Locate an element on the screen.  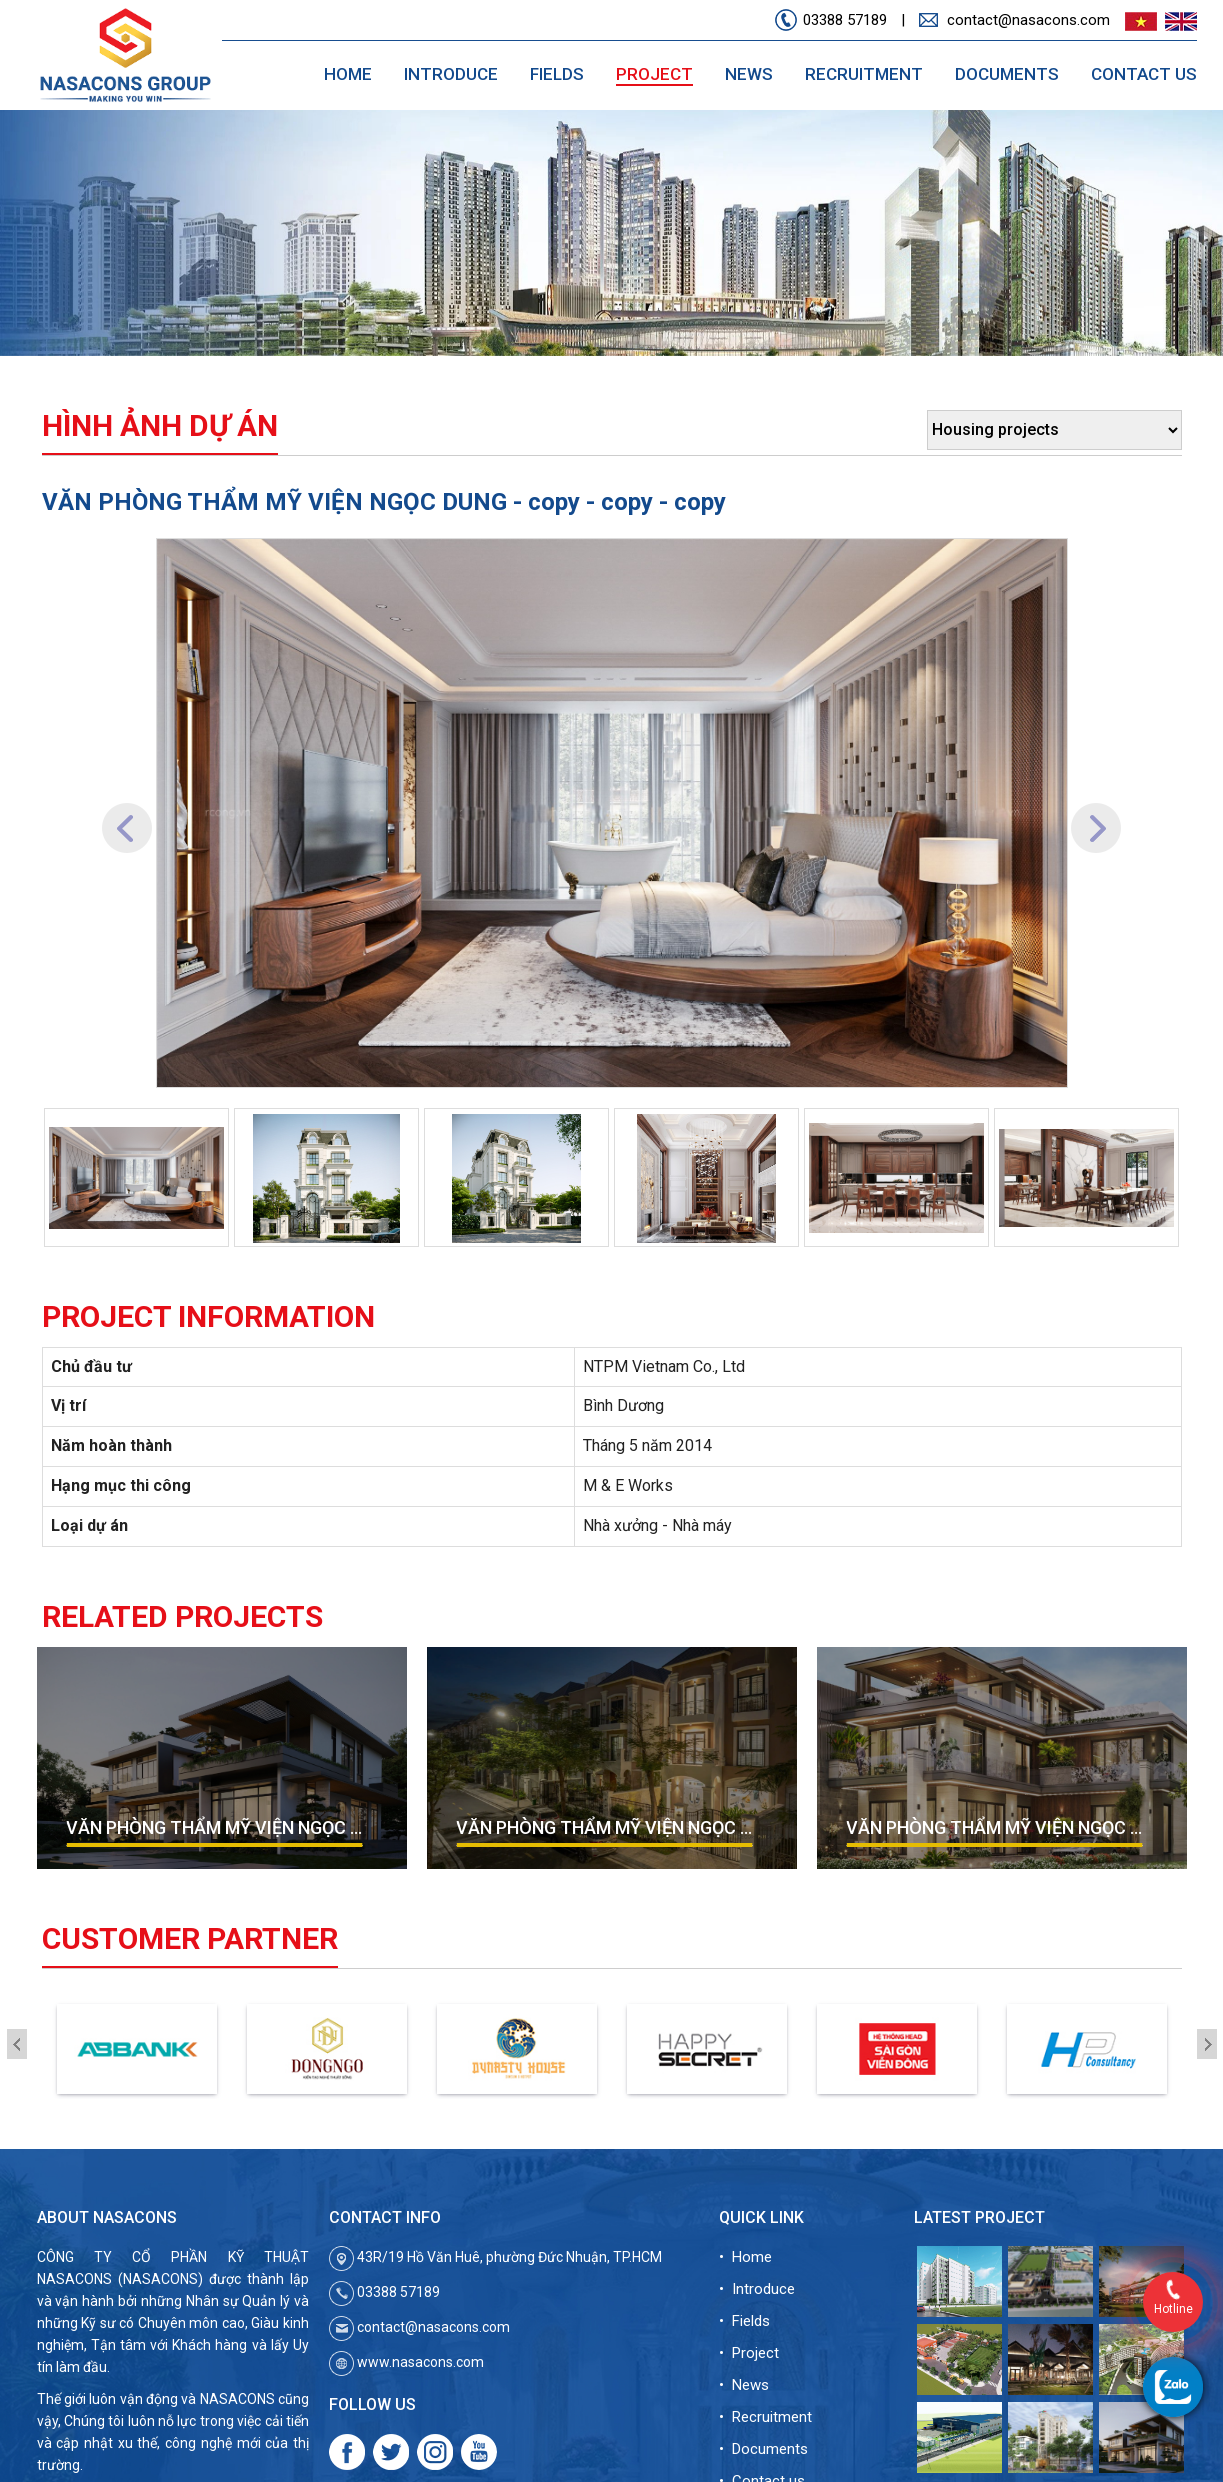
News is located at coordinates (749, 74).